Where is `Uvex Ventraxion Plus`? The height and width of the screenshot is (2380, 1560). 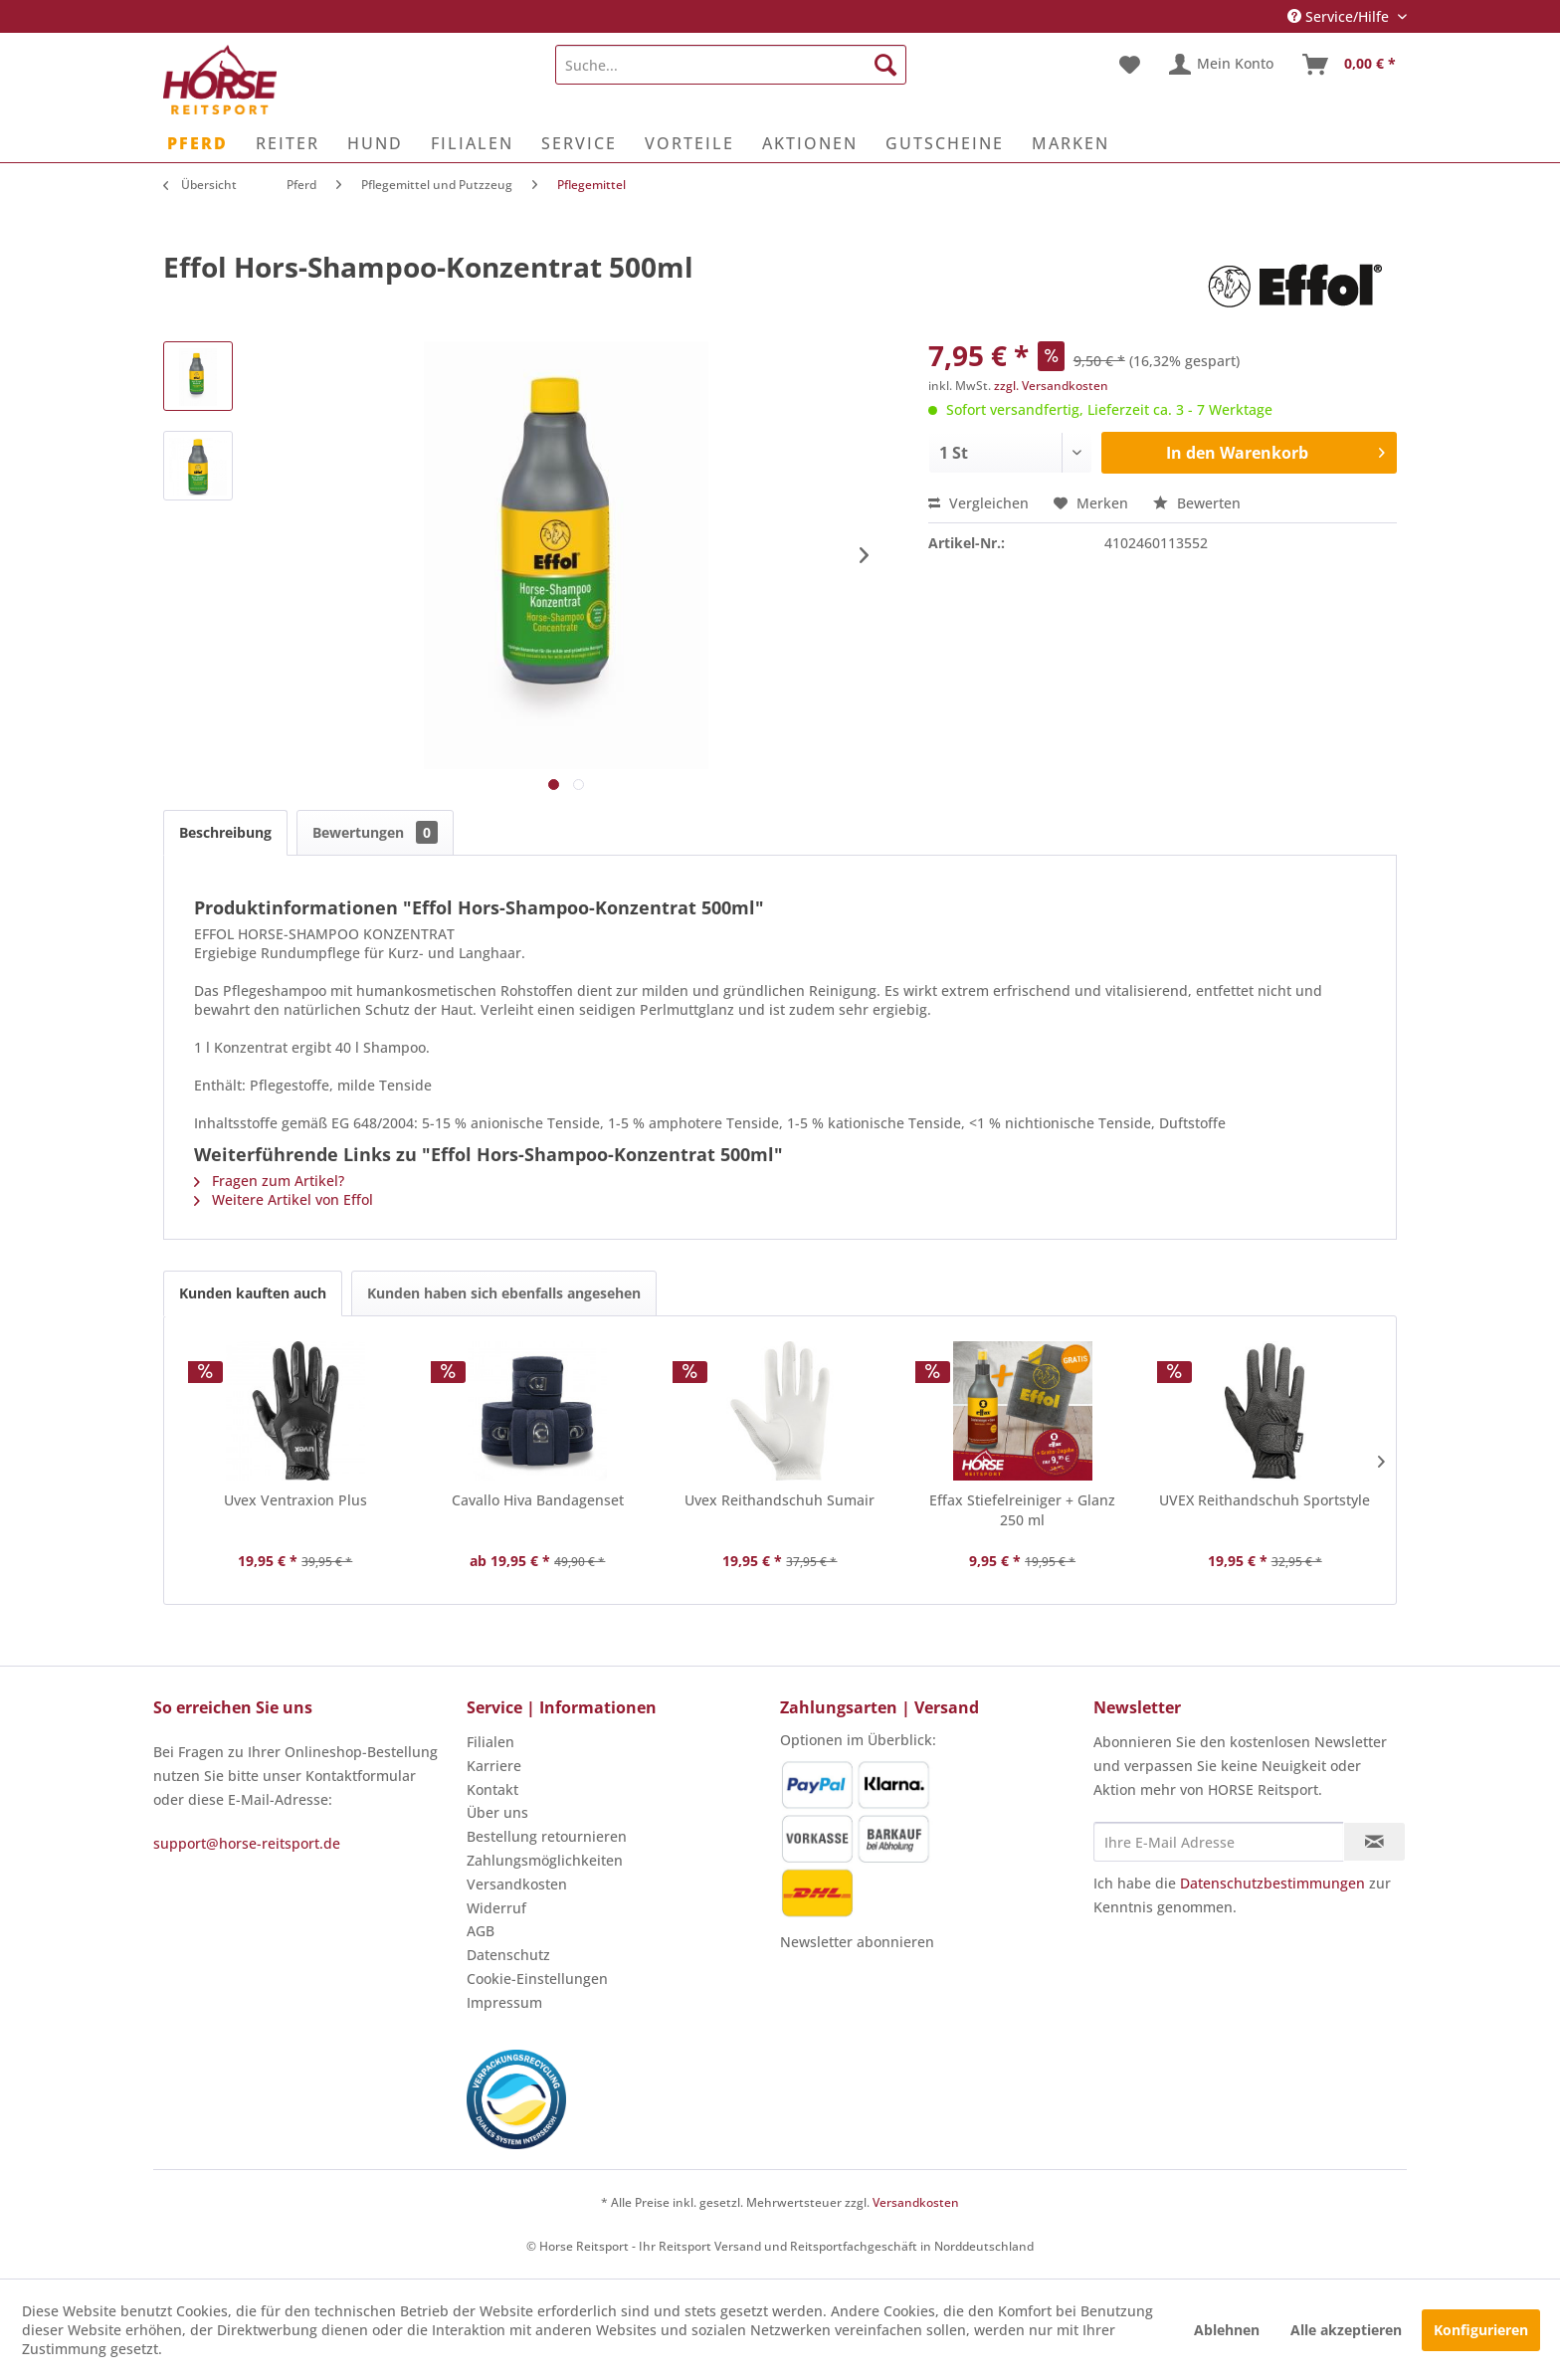
Uvex Ventraxion Plus is located at coordinates (295, 1499).